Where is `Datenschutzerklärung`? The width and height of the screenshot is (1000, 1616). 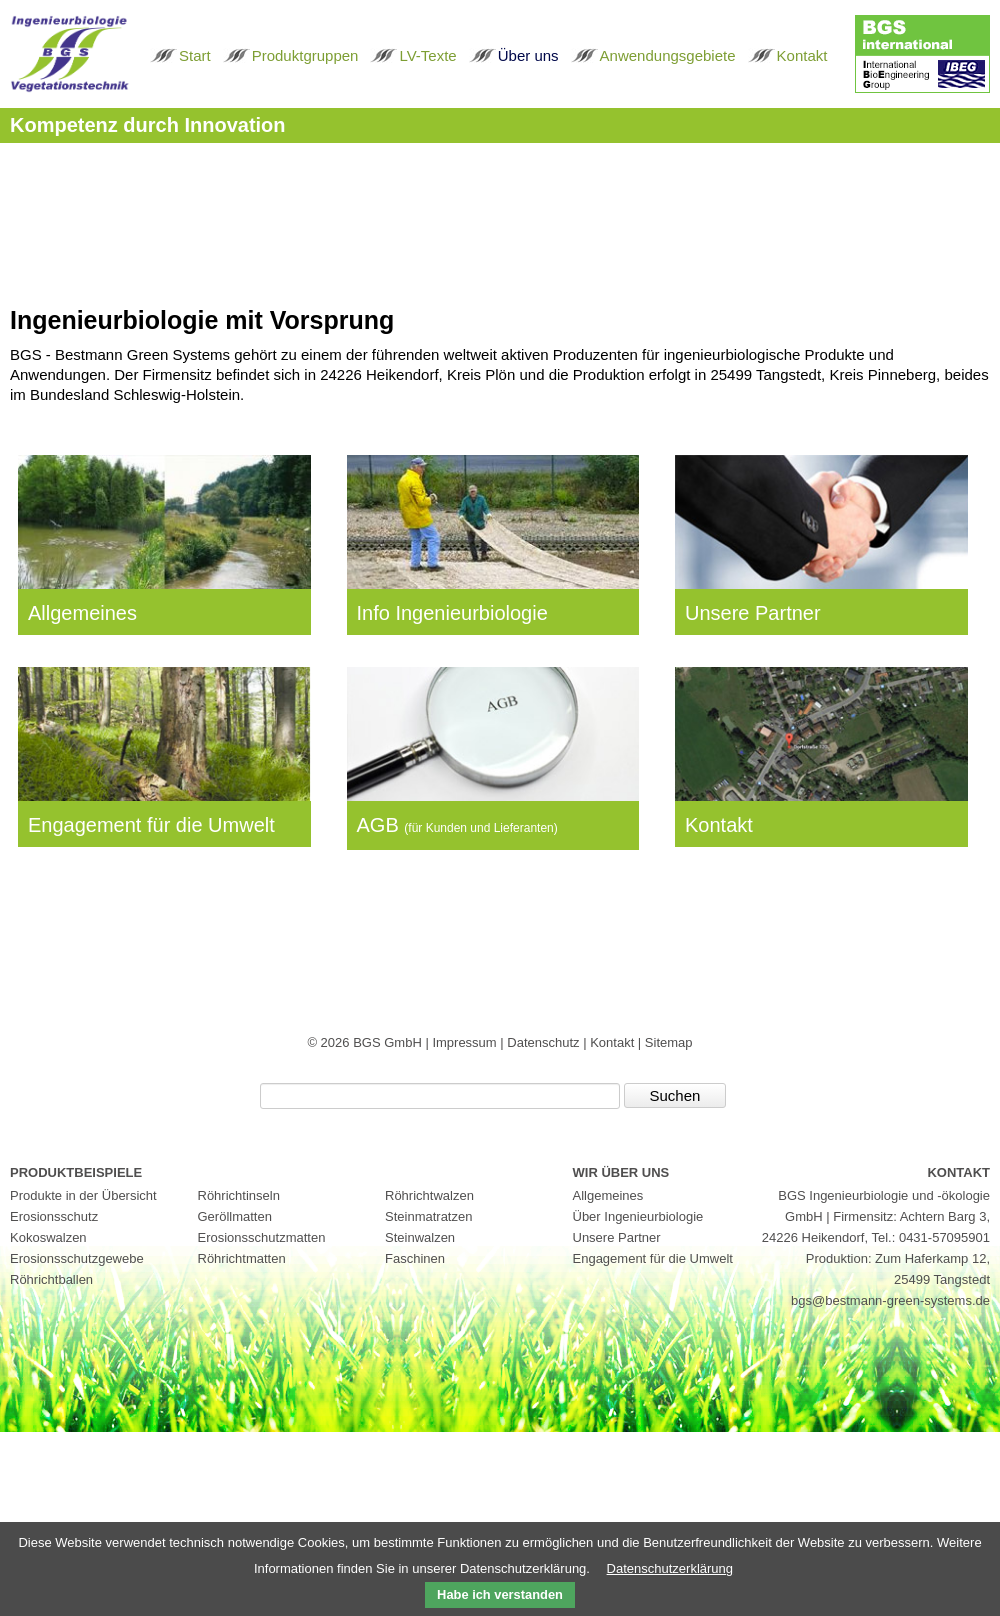 Datenschutzerklärung is located at coordinates (670, 1568).